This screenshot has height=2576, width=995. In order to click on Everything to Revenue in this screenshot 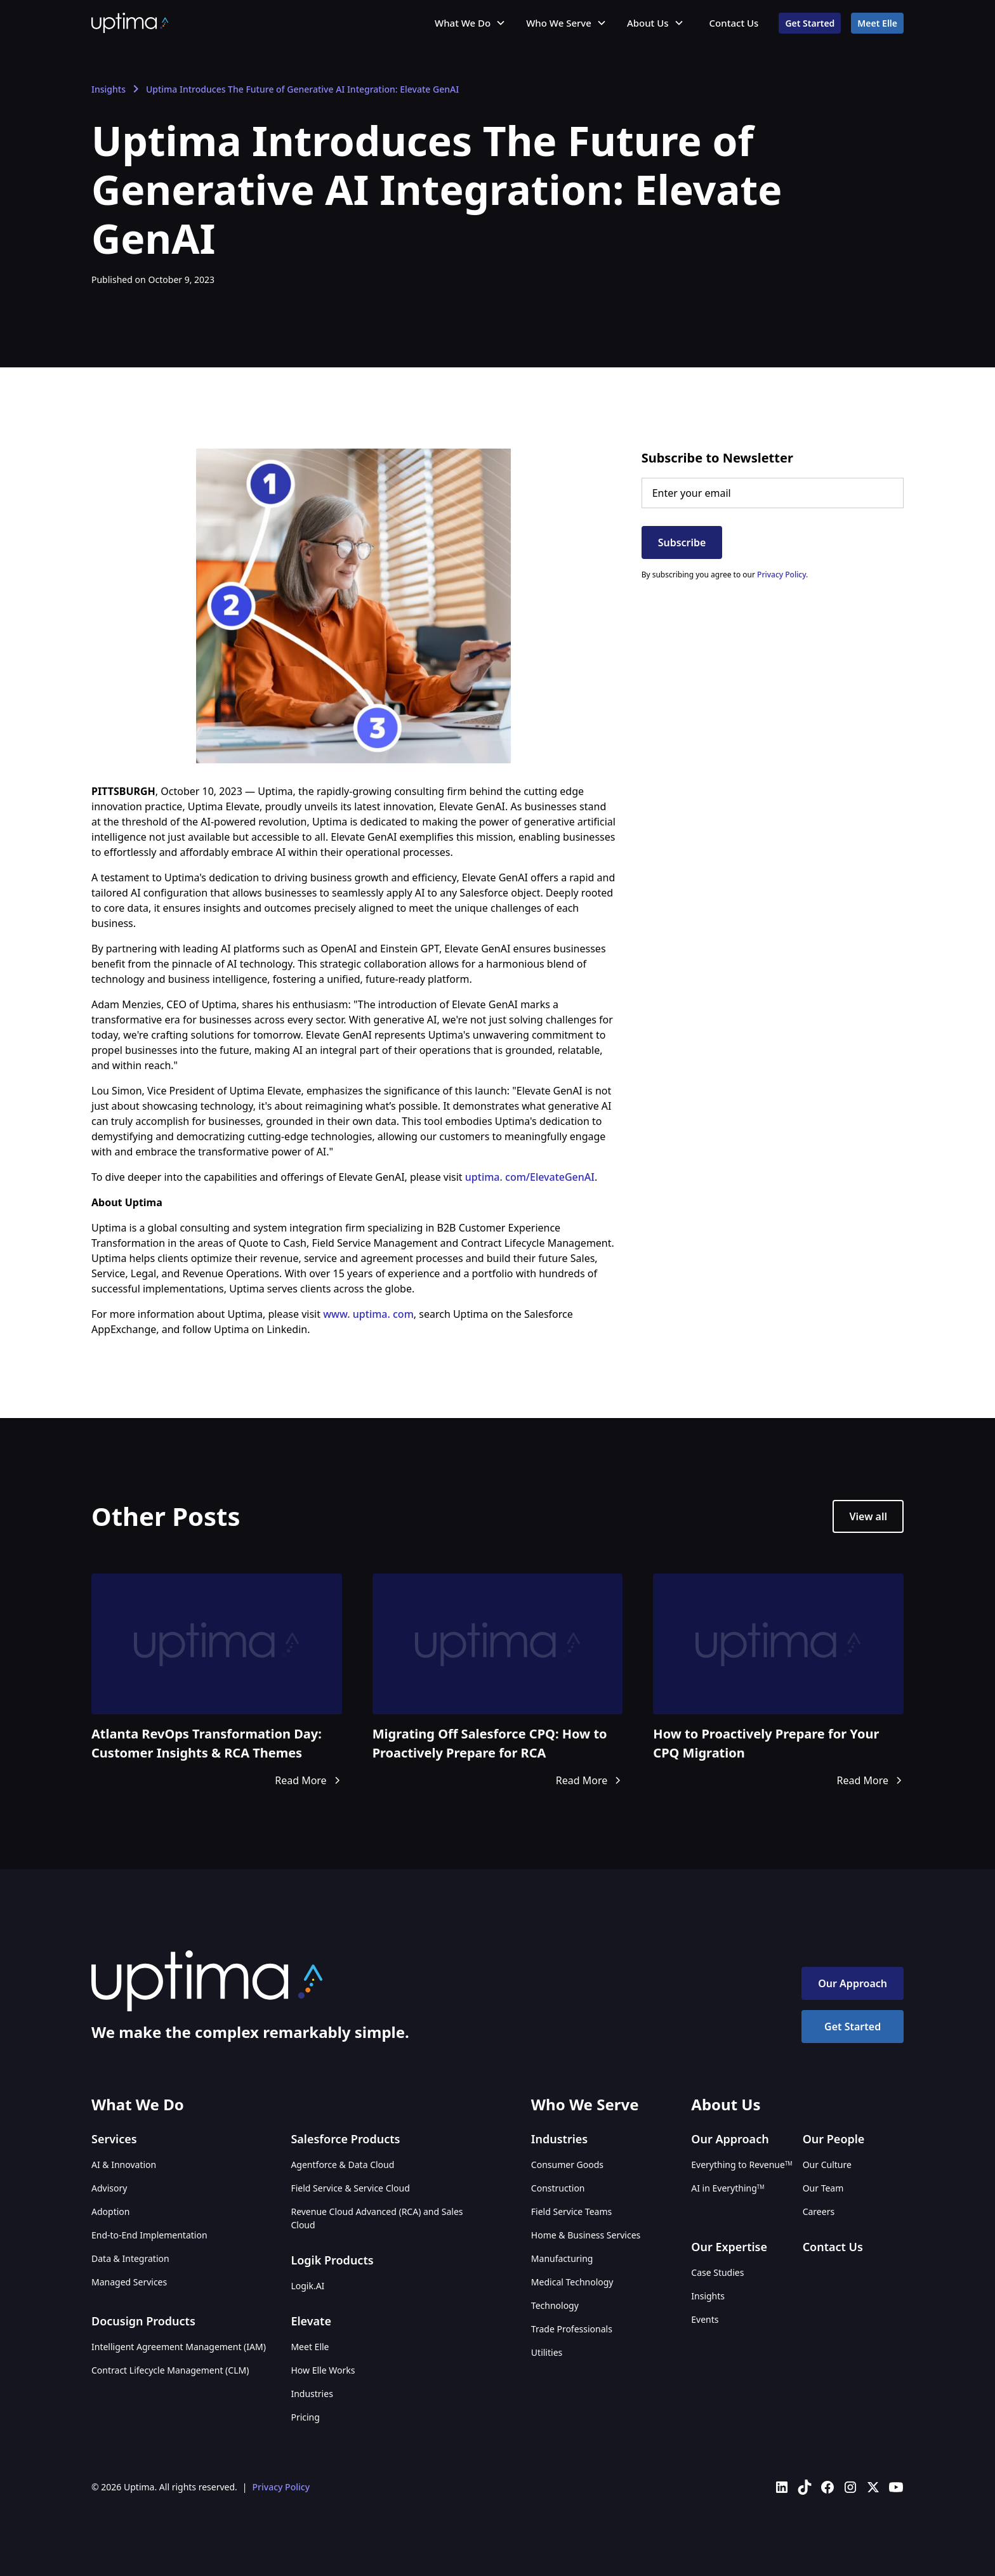, I will do `click(741, 2165)`.